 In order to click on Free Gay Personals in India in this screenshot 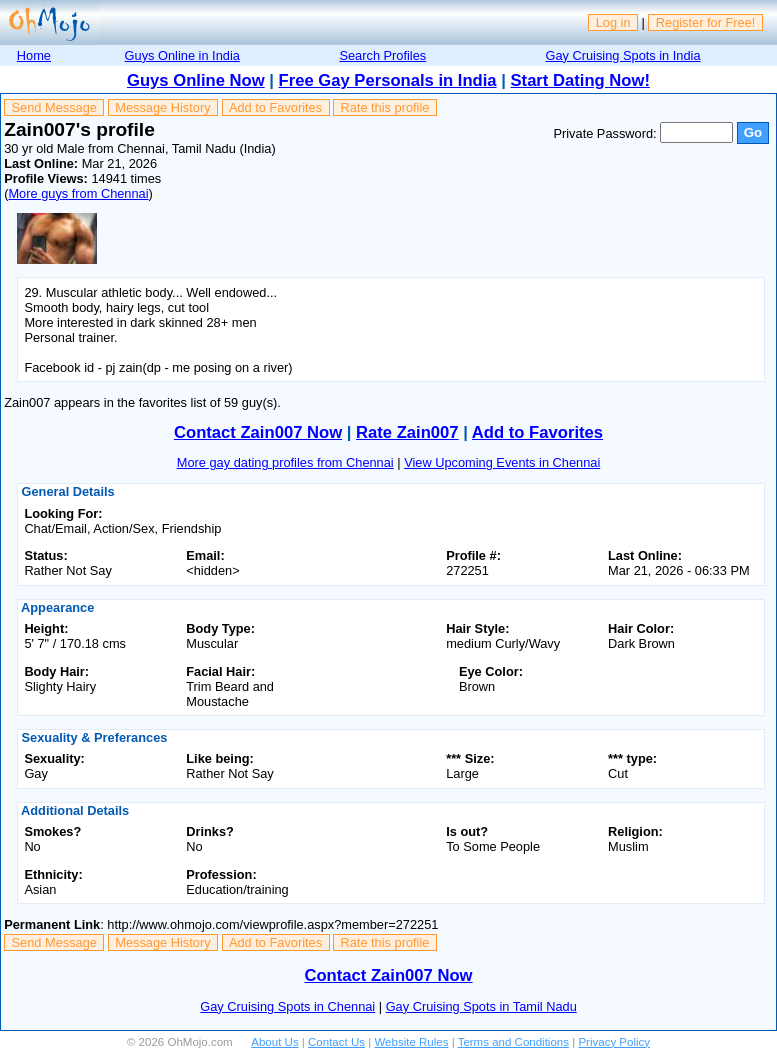, I will do `click(388, 80)`.